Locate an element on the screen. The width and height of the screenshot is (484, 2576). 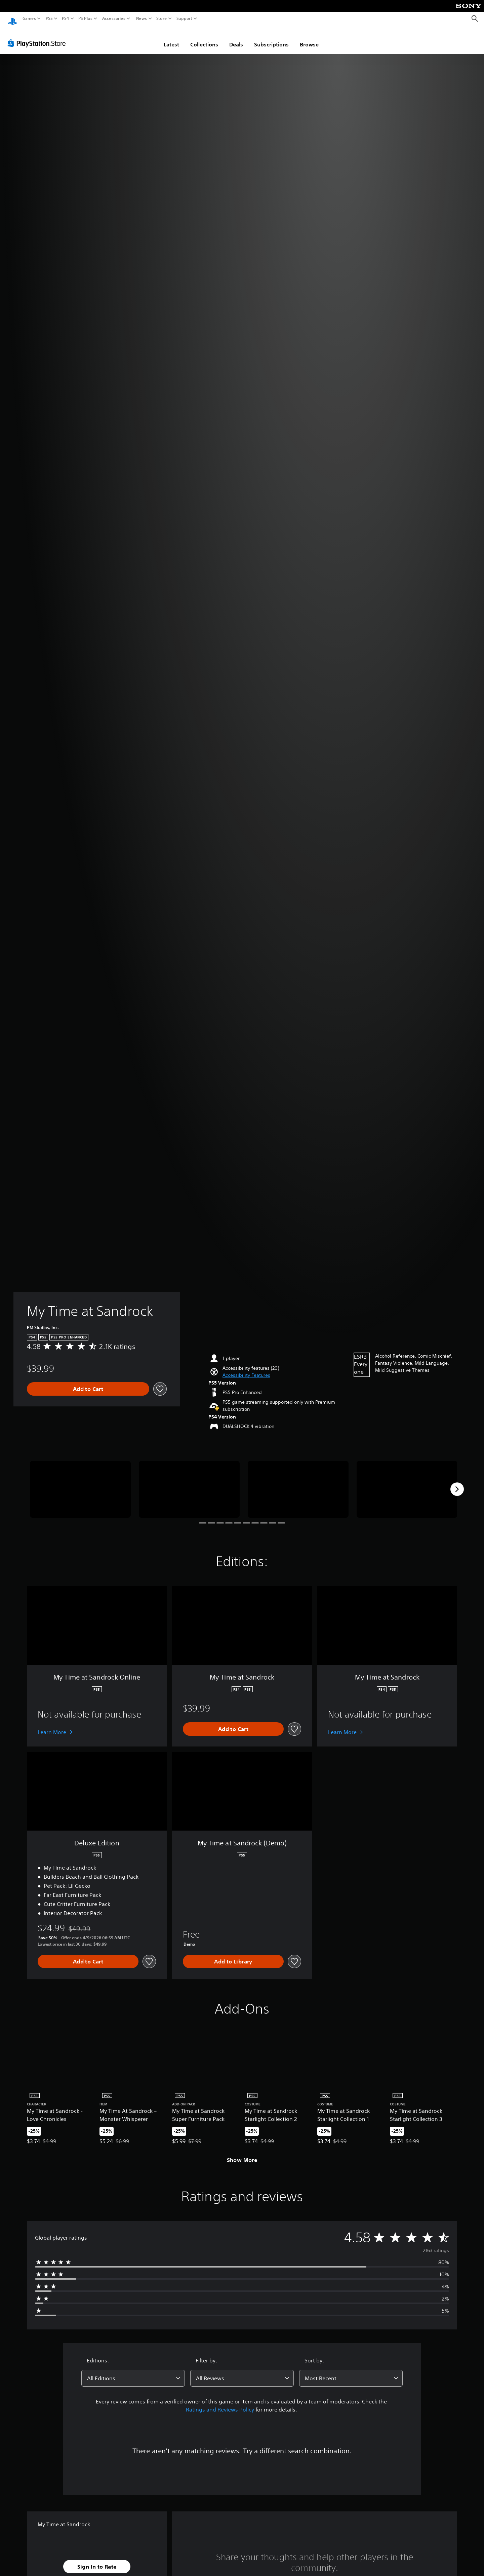
Subscriptions is located at coordinates (271, 38).